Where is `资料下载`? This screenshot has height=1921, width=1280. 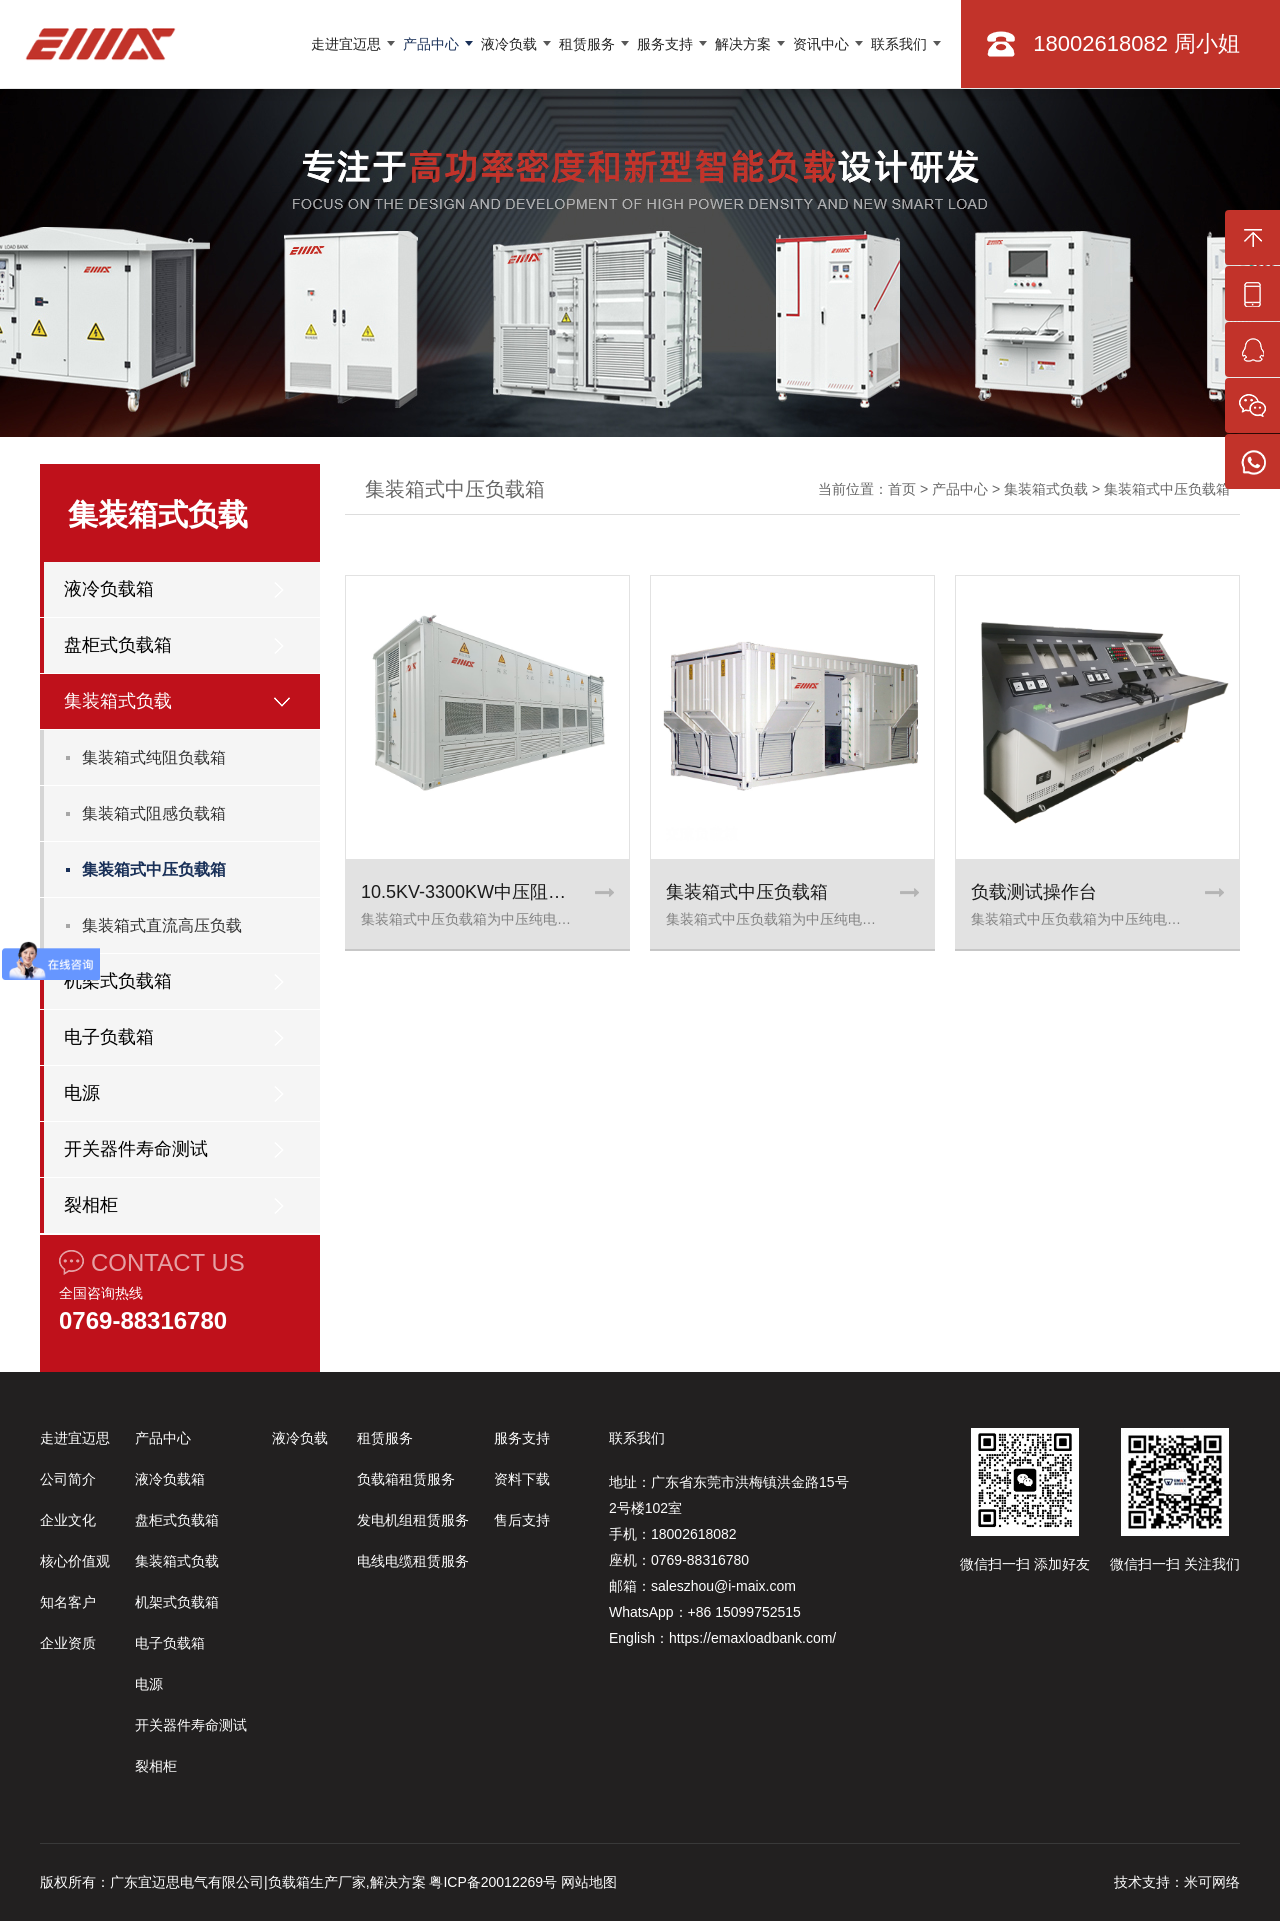 资料下载 is located at coordinates (522, 1479).